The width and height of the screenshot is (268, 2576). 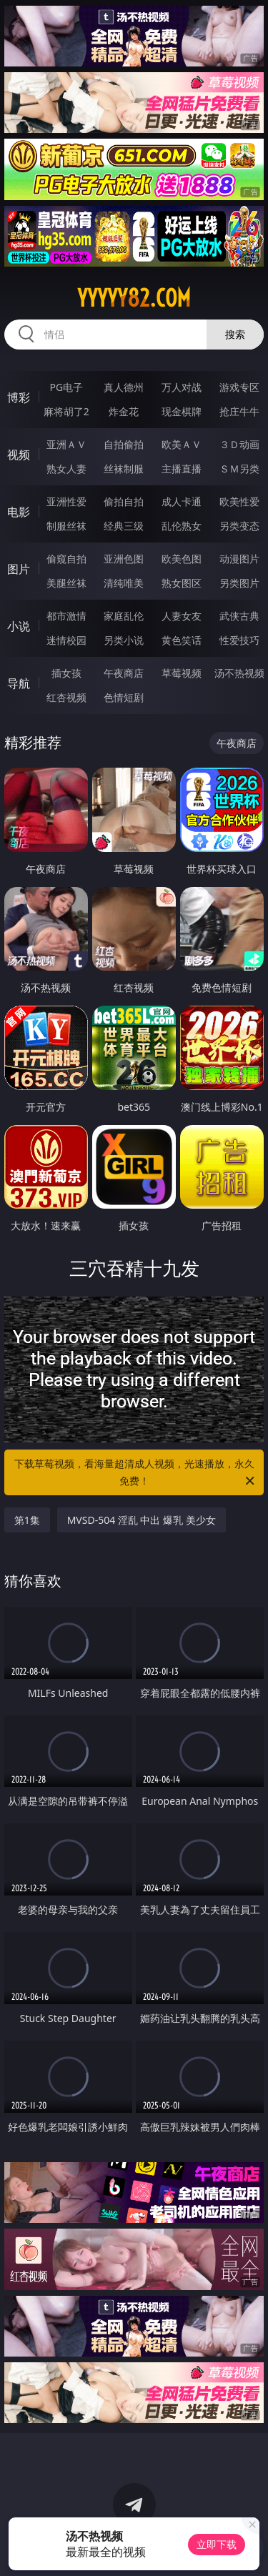 What do you see at coordinates (182, 558) in the screenshot?
I see `欧美色图` at bounding box center [182, 558].